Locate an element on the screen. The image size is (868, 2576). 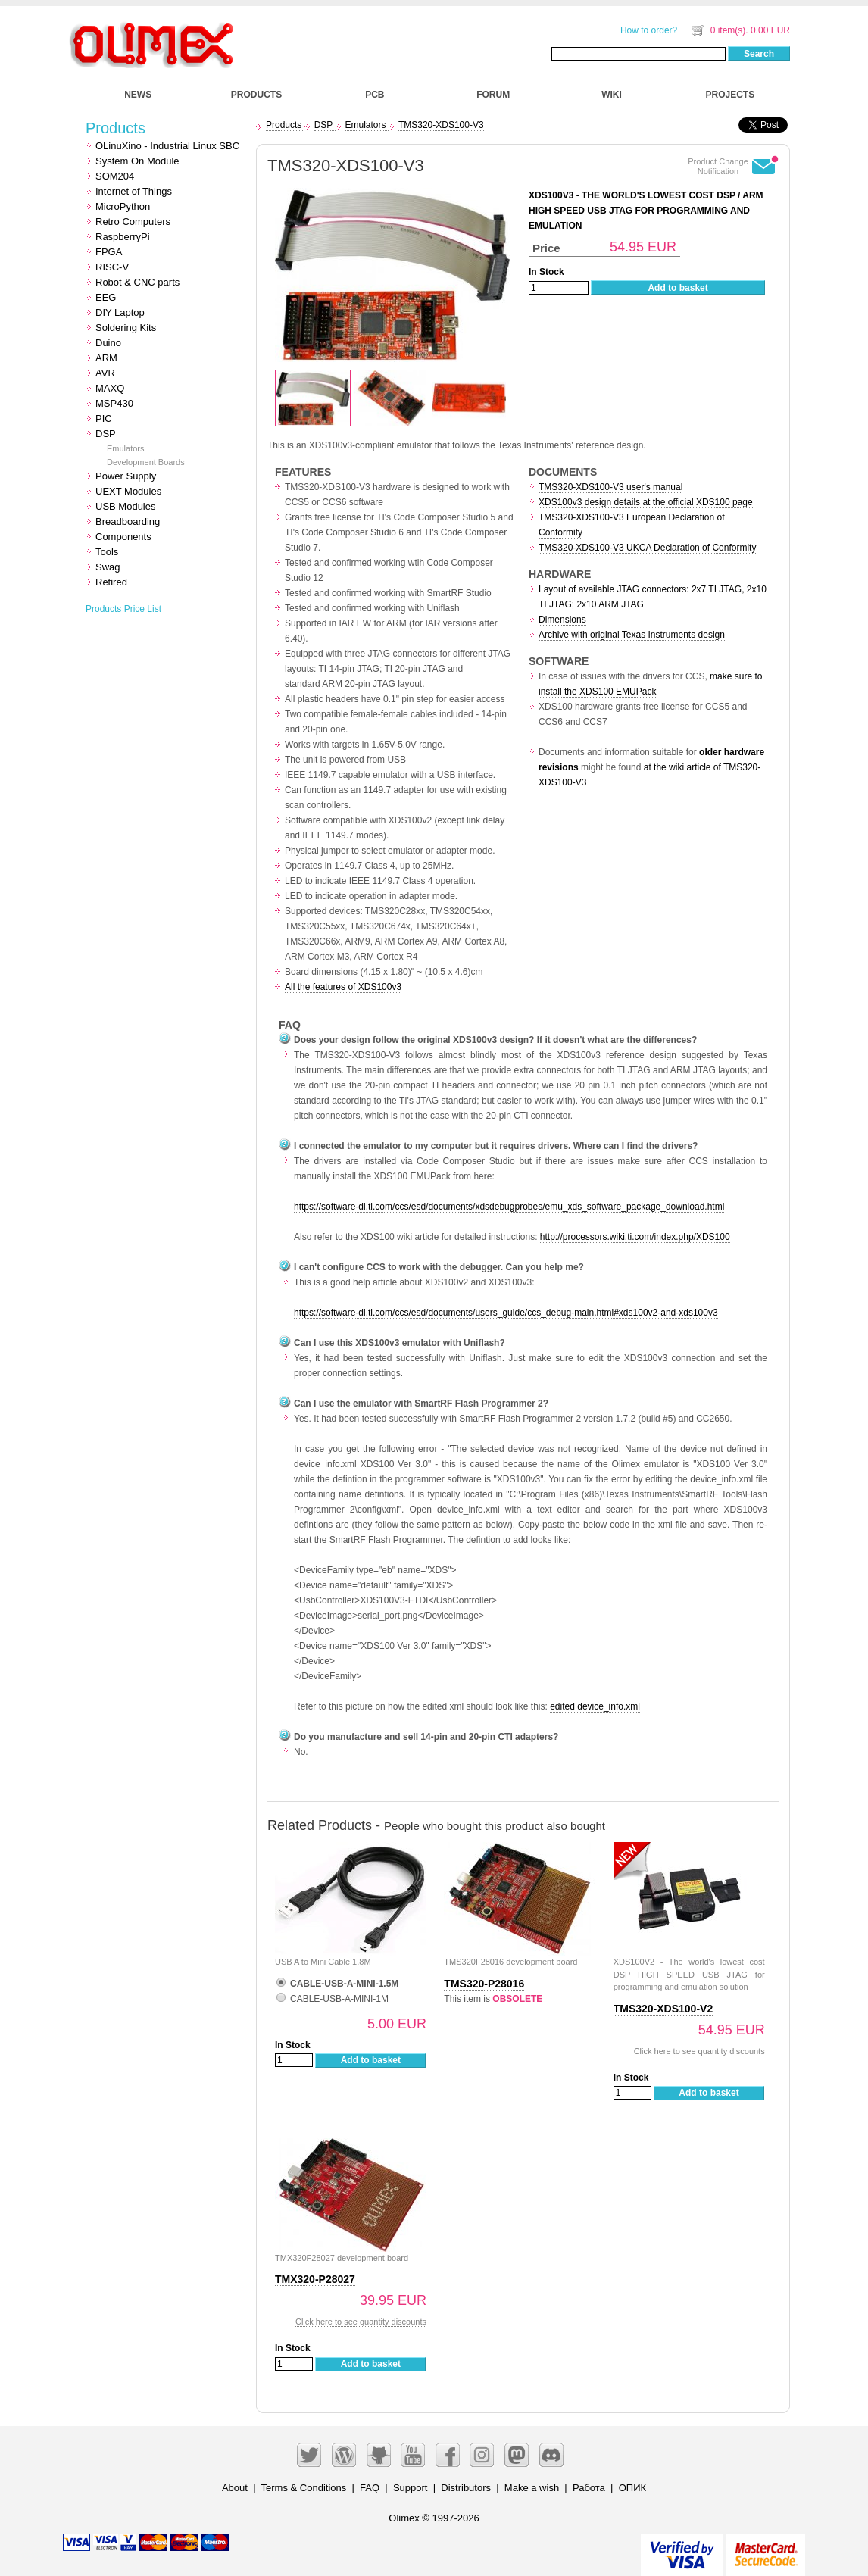
Distributors is located at coordinates (466, 2487).